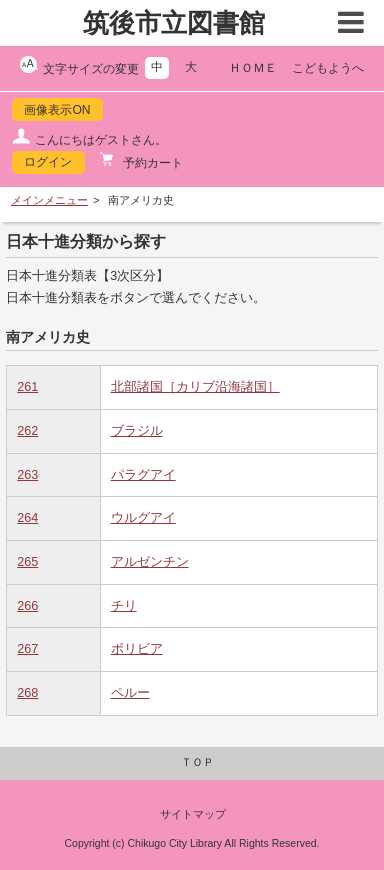 This screenshot has height=870, width=384. What do you see at coordinates (27, 518) in the screenshot?
I see `264` at bounding box center [27, 518].